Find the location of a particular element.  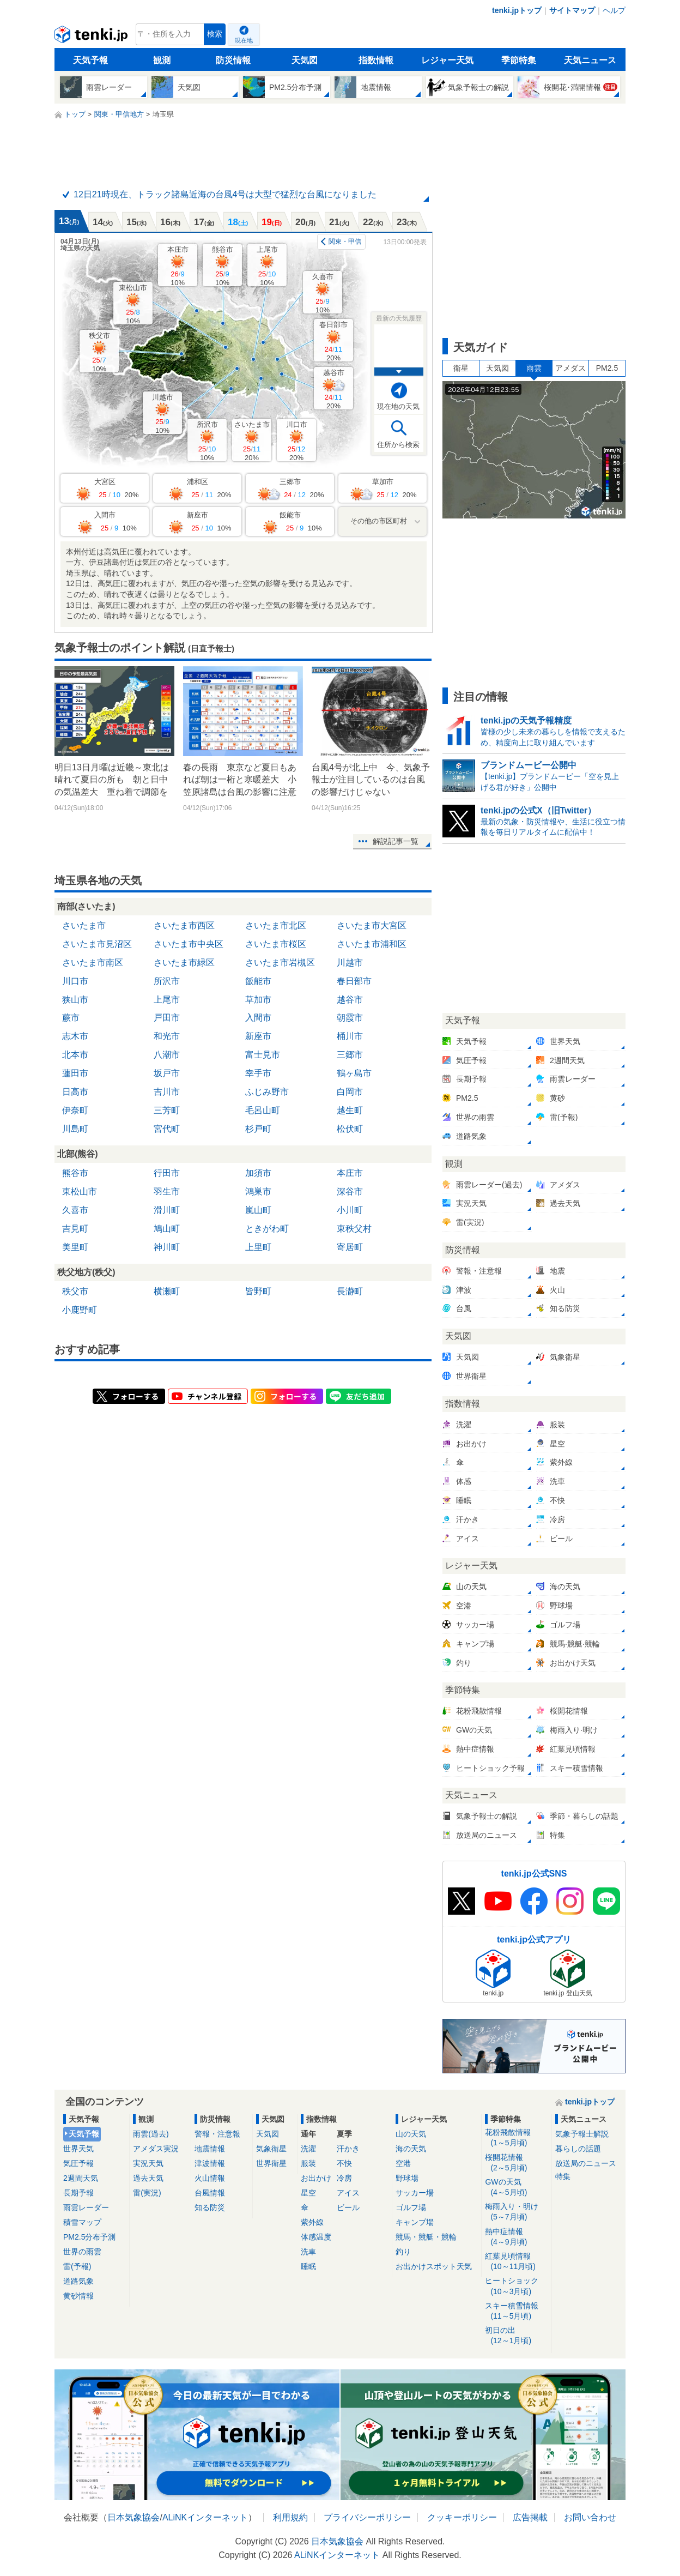

朝霞市 is located at coordinates (350, 1017).